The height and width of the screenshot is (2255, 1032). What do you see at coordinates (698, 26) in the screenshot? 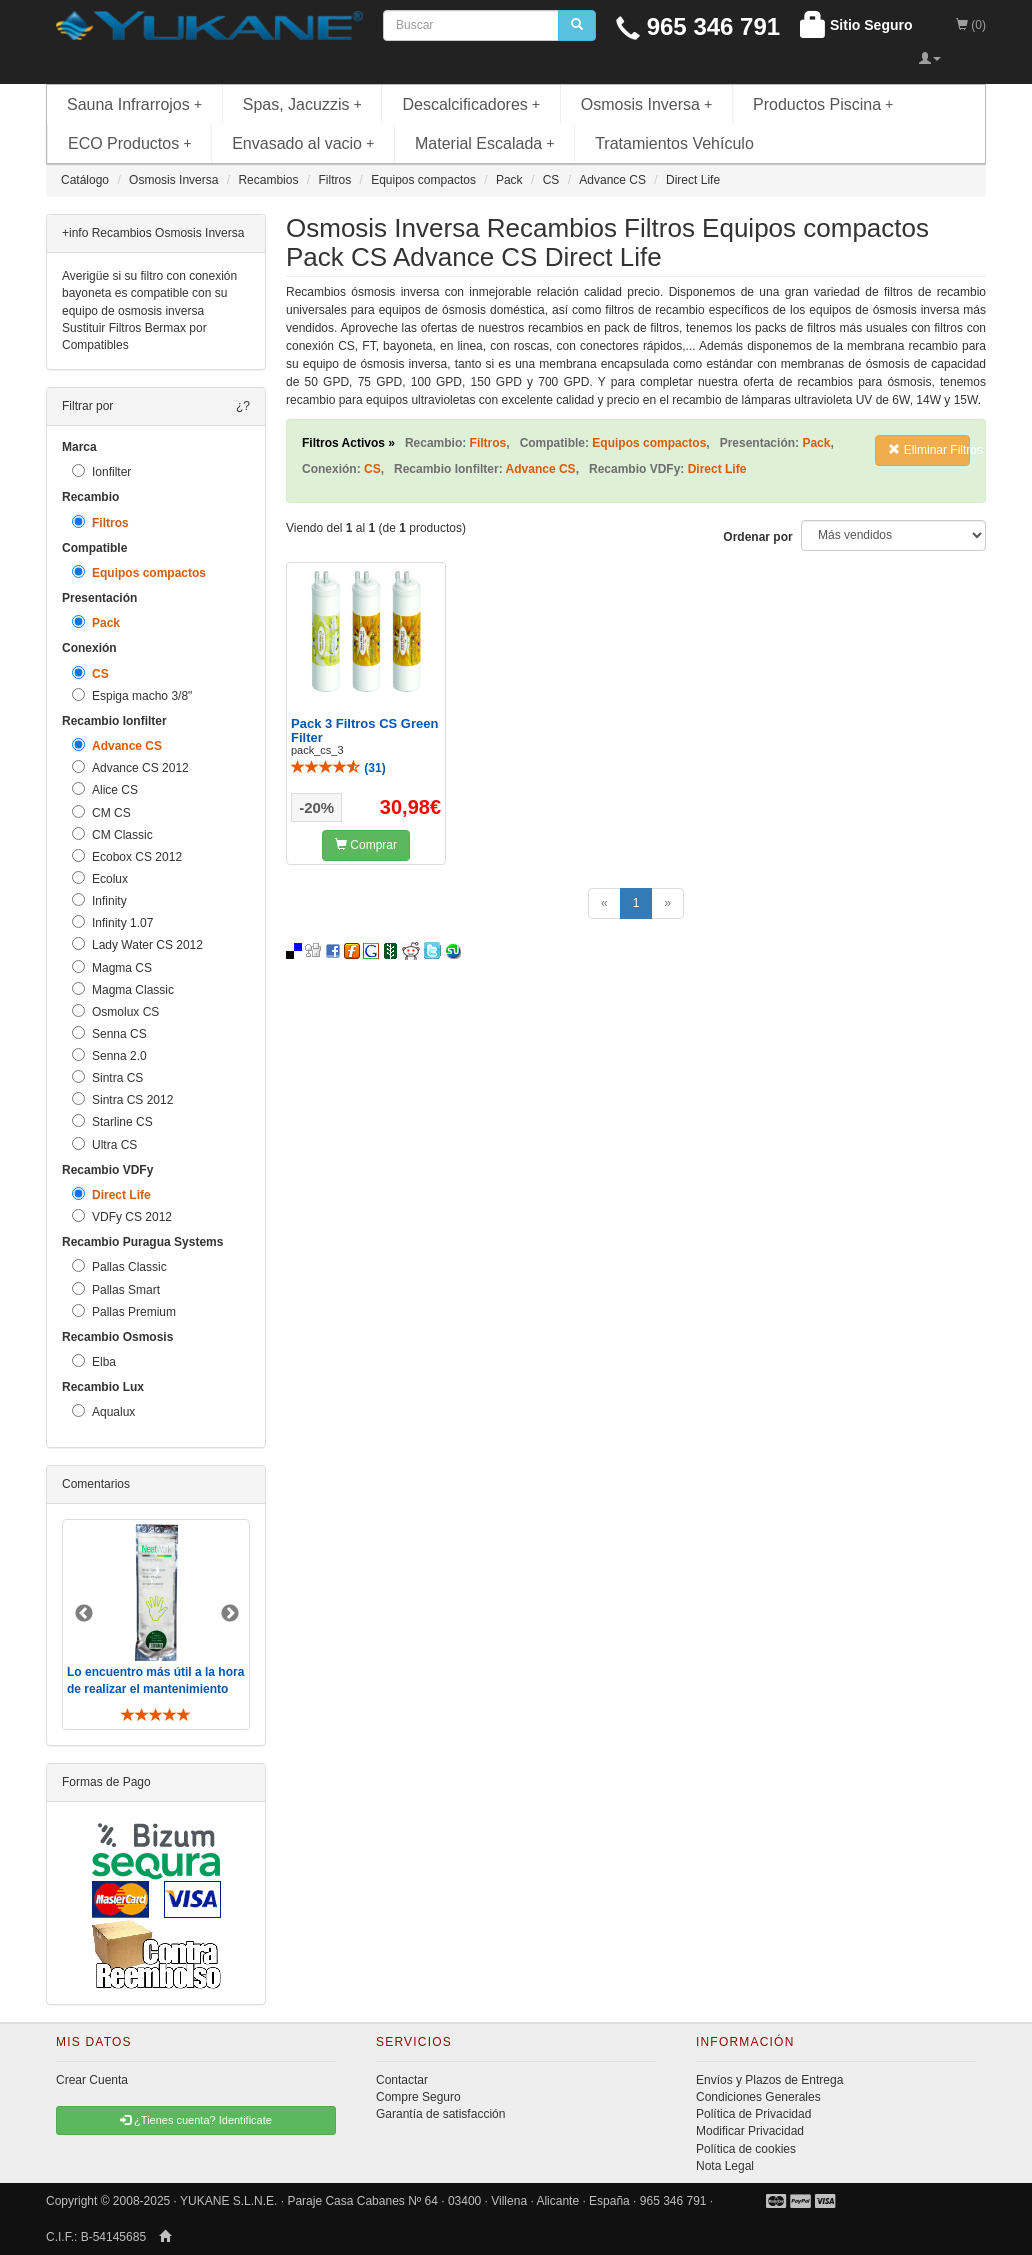
I see `965 346 791` at bounding box center [698, 26].